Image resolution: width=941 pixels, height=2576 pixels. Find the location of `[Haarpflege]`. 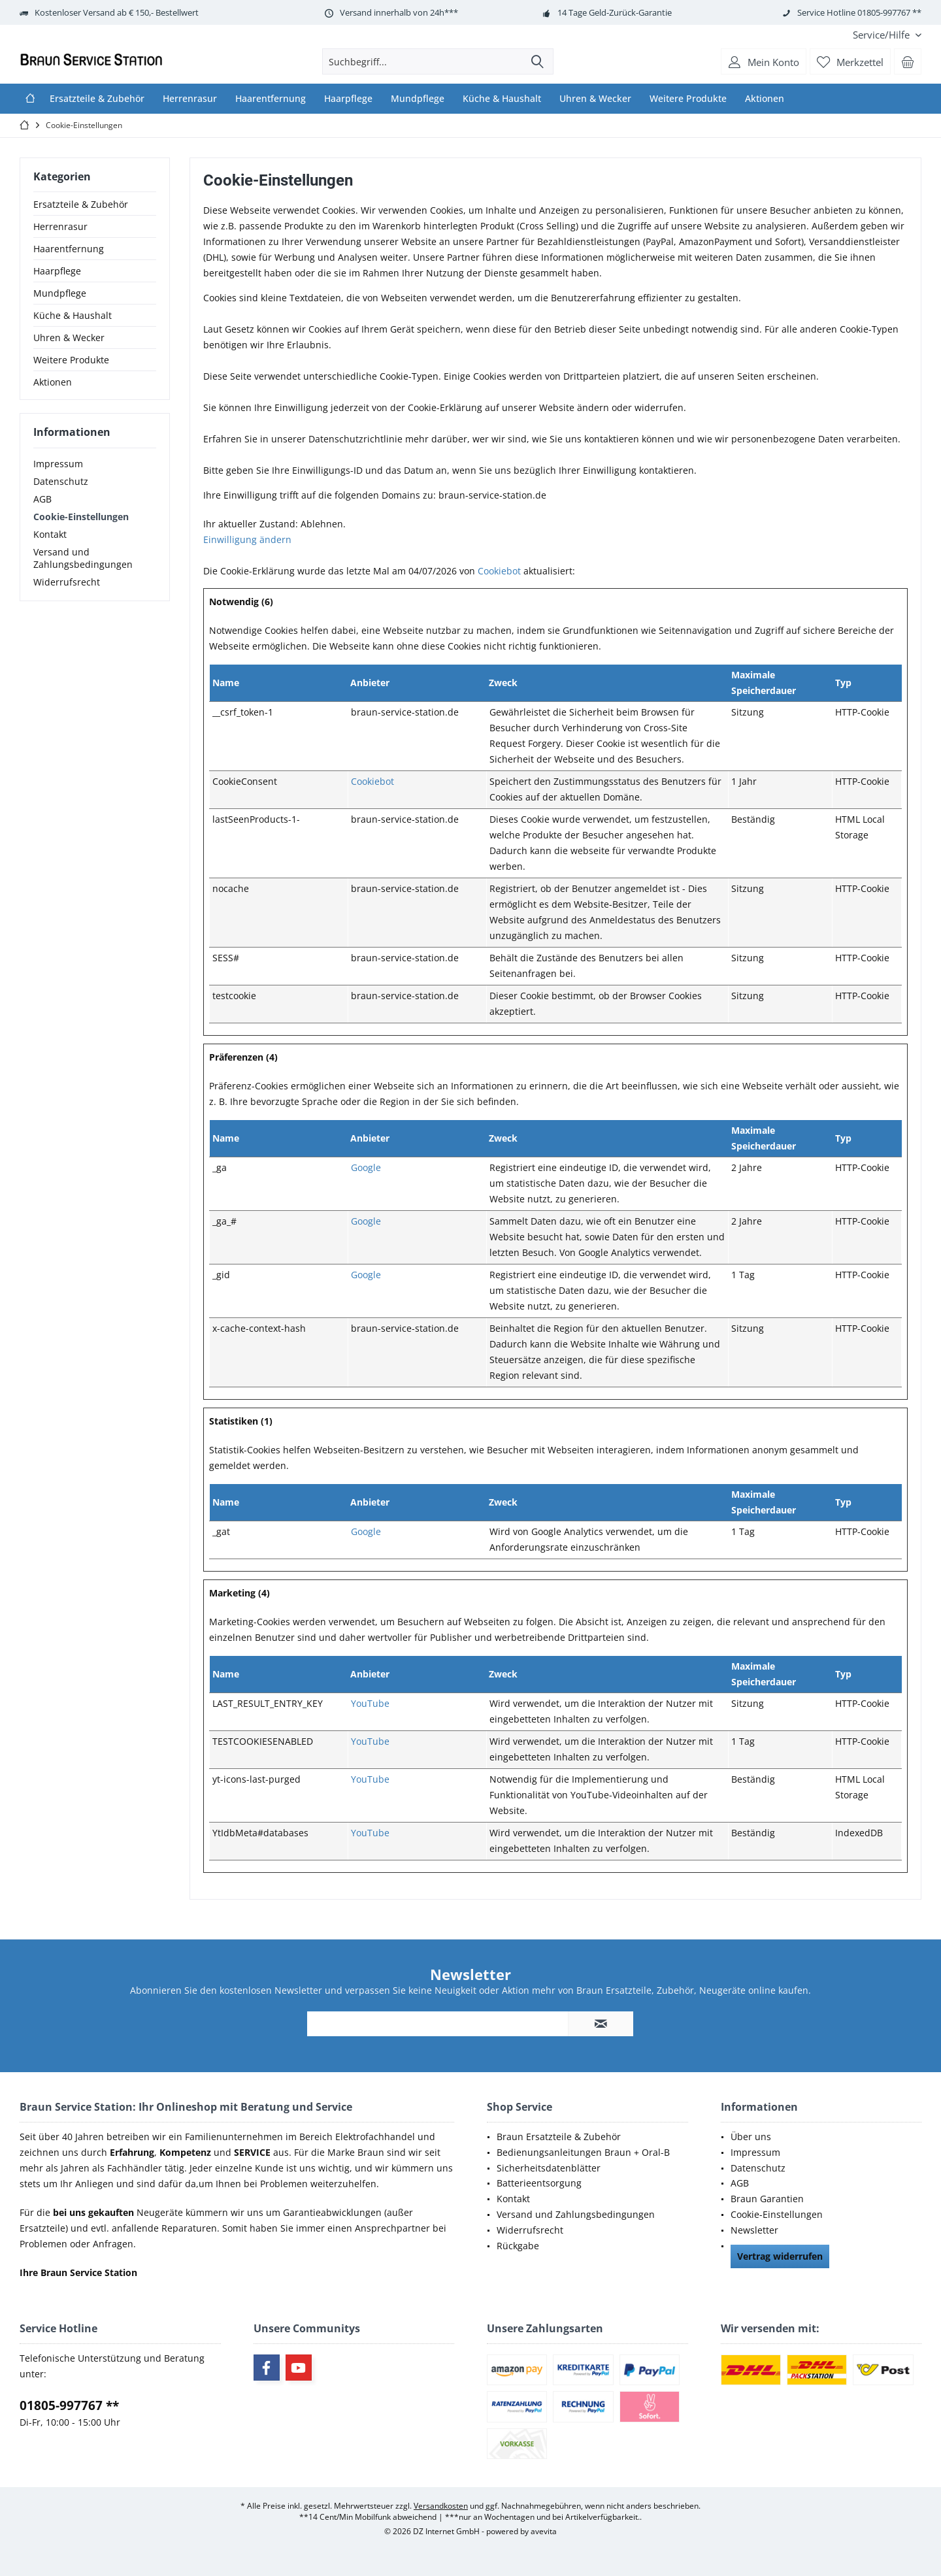

[Haarpflege] is located at coordinates (348, 99).